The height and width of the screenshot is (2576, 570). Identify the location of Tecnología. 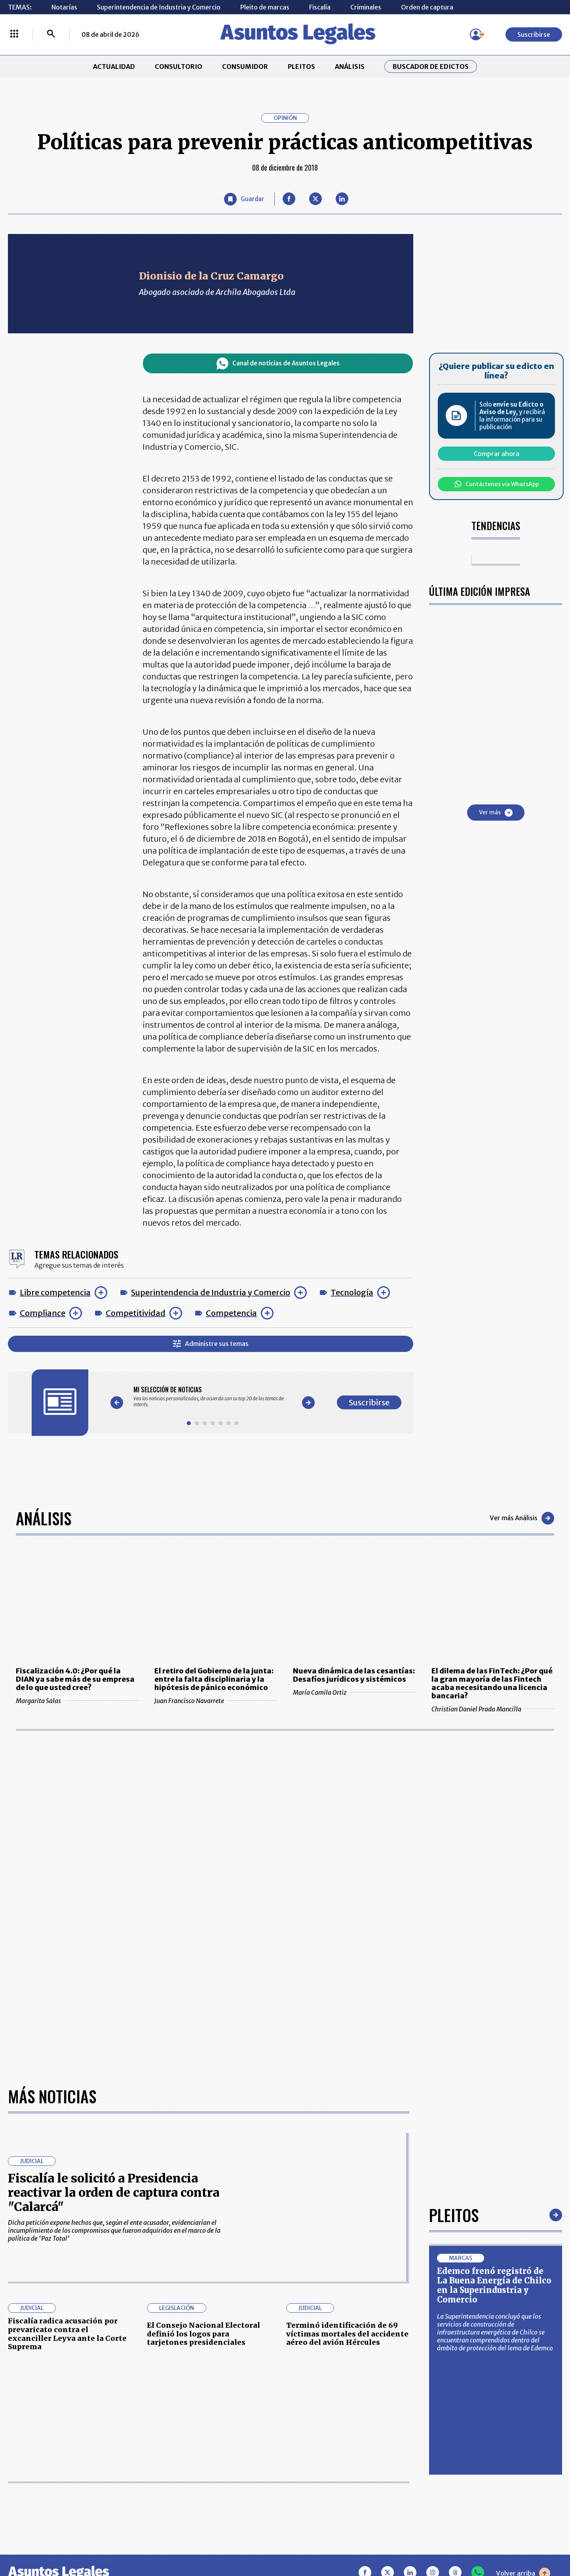
(352, 1292).